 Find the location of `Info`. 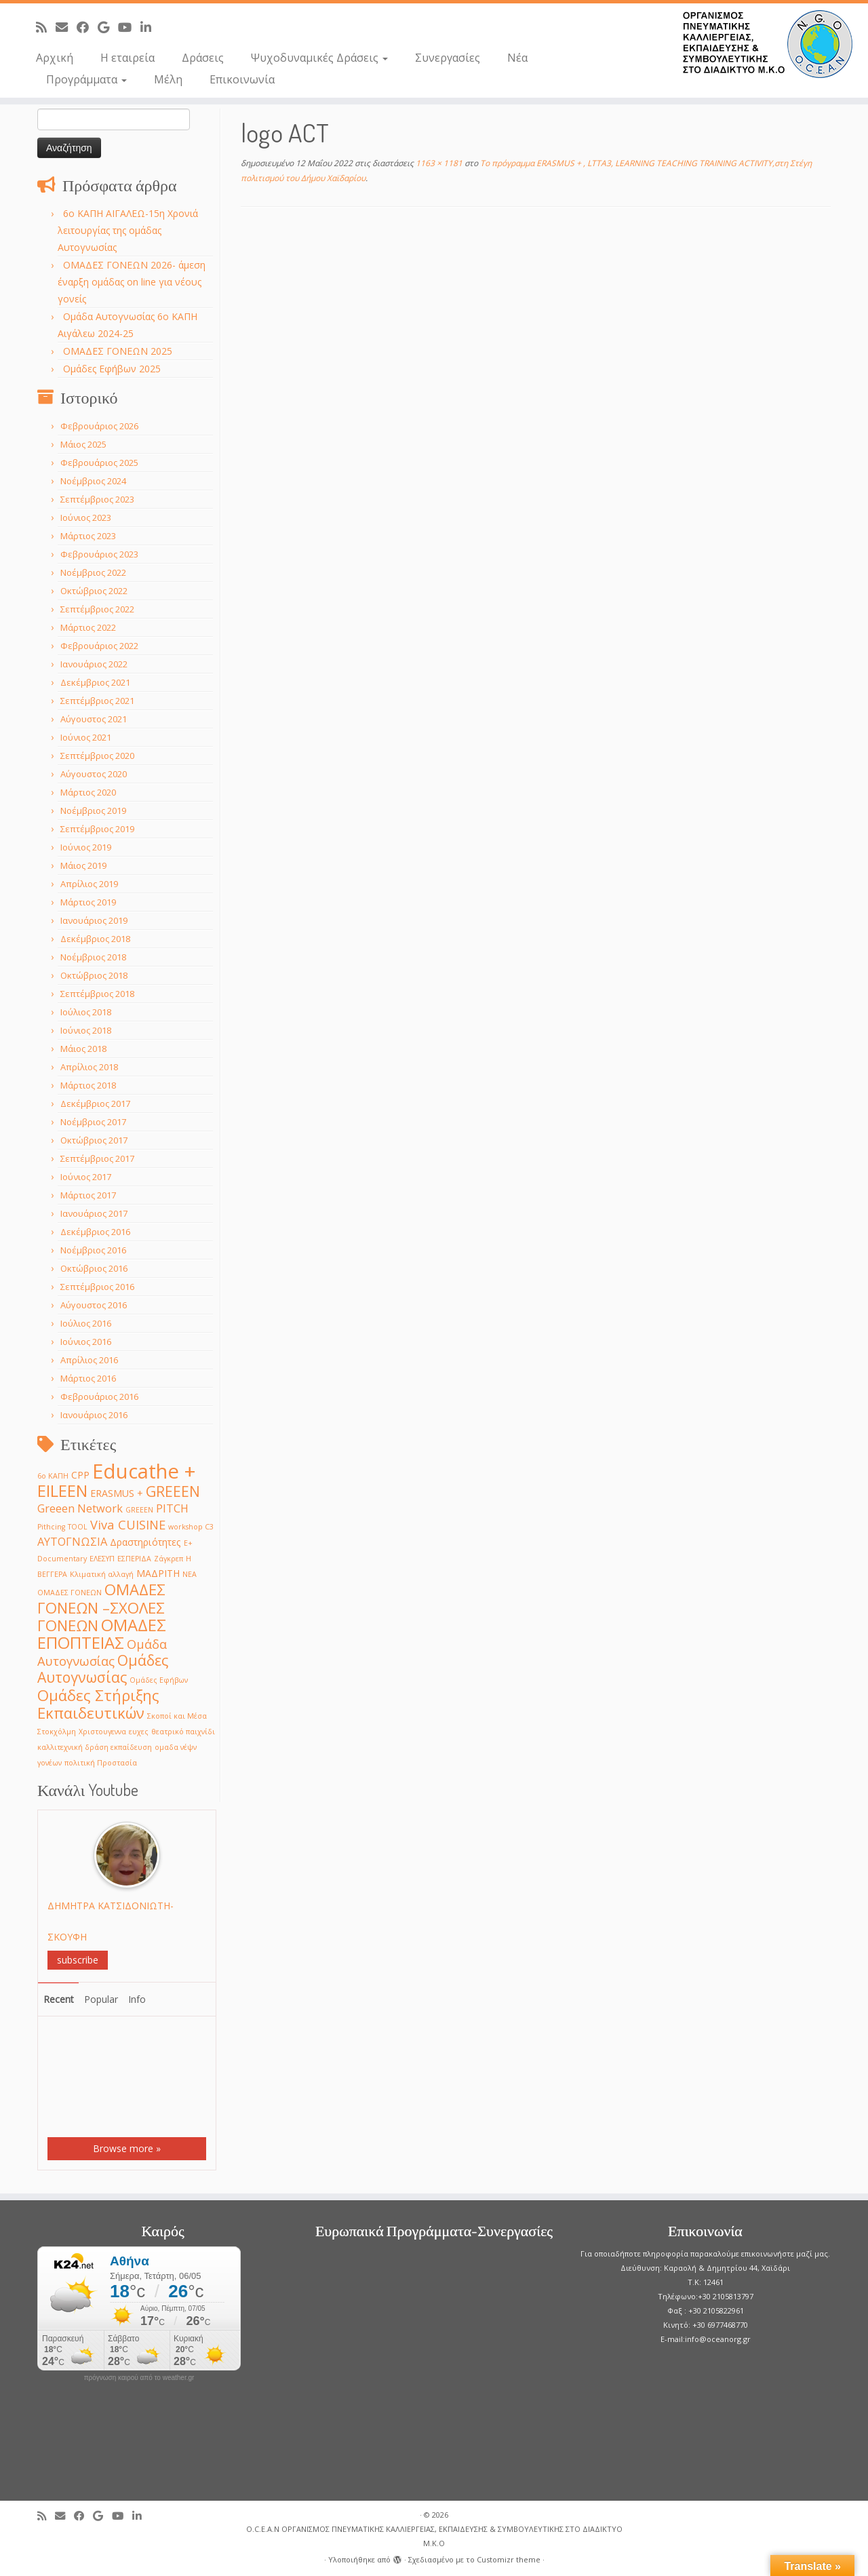

Info is located at coordinates (137, 1999).